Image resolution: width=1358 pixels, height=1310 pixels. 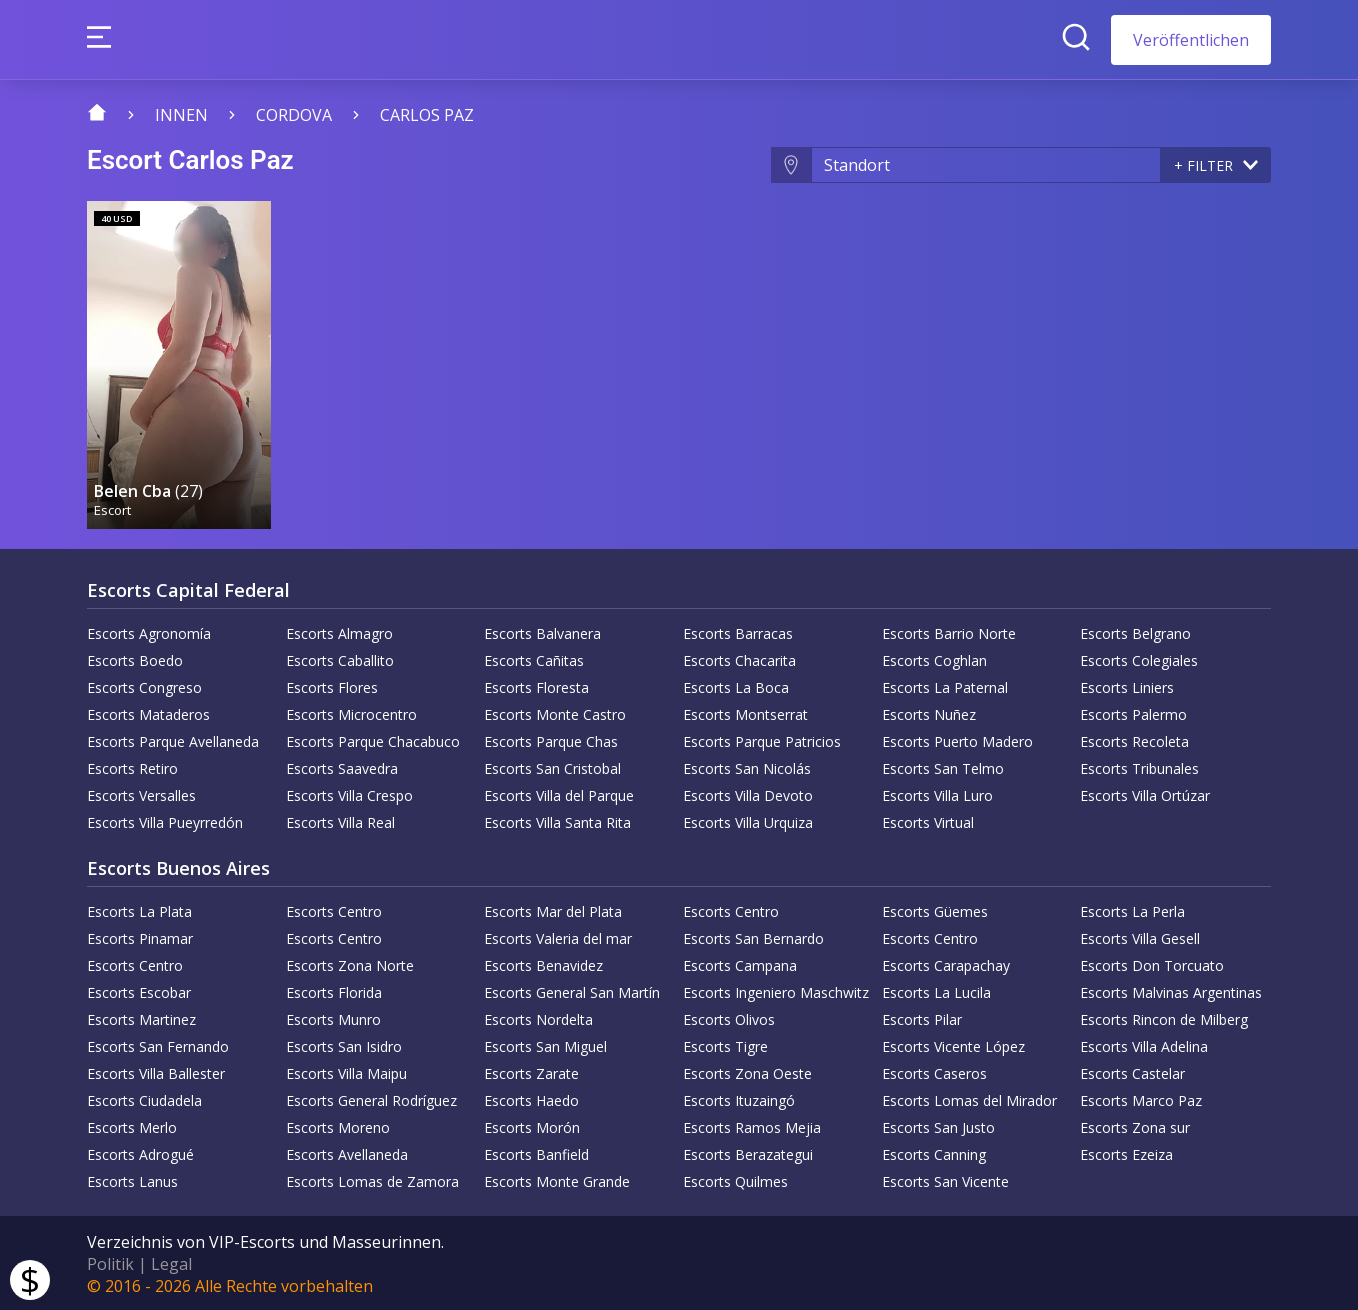 I want to click on Escorts Montserrat, so click(x=745, y=712).